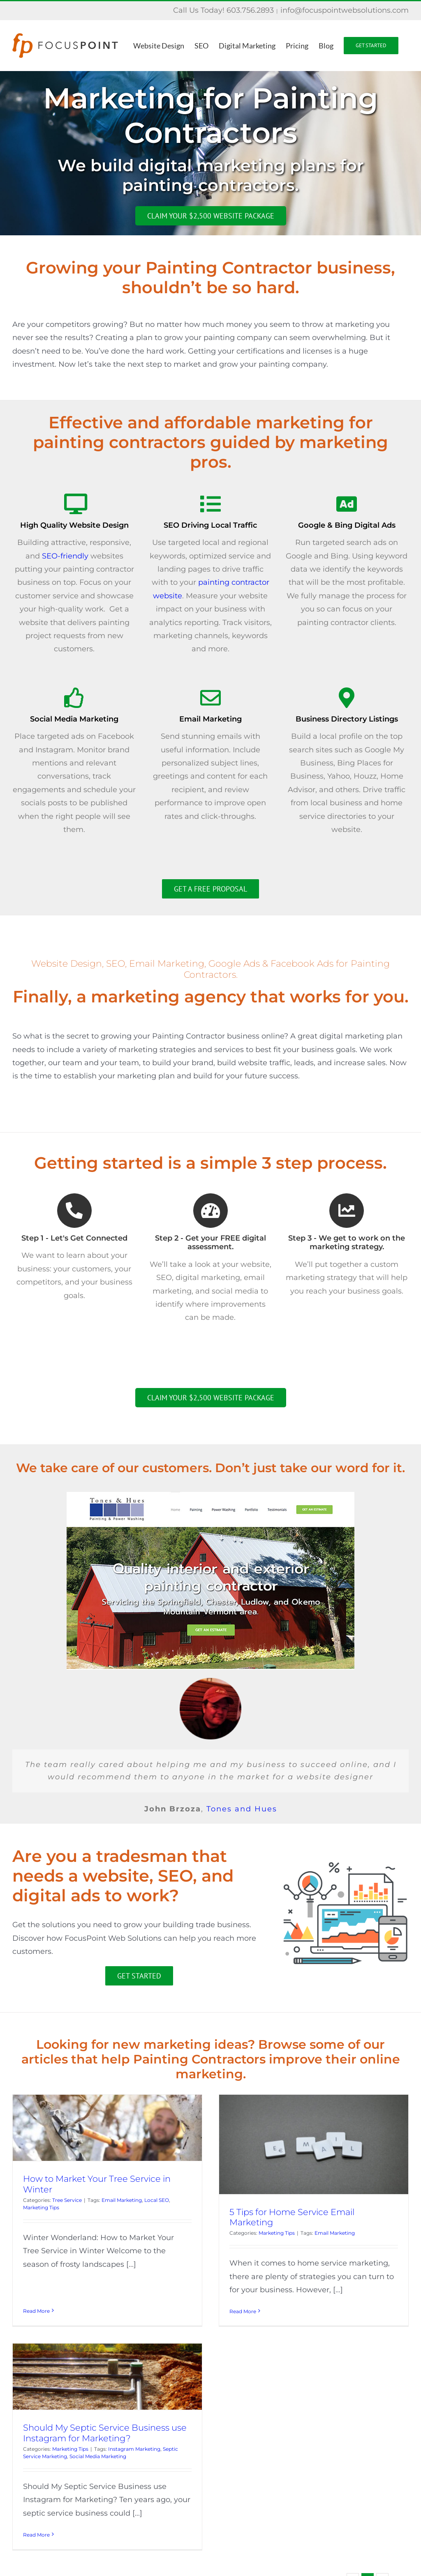 Image resolution: width=421 pixels, height=2576 pixels. What do you see at coordinates (36, 2285) in the screenshot?
I see `Read More [More on How to Market Your Tree Service in Winter]` at bounding box center [36, 2285].